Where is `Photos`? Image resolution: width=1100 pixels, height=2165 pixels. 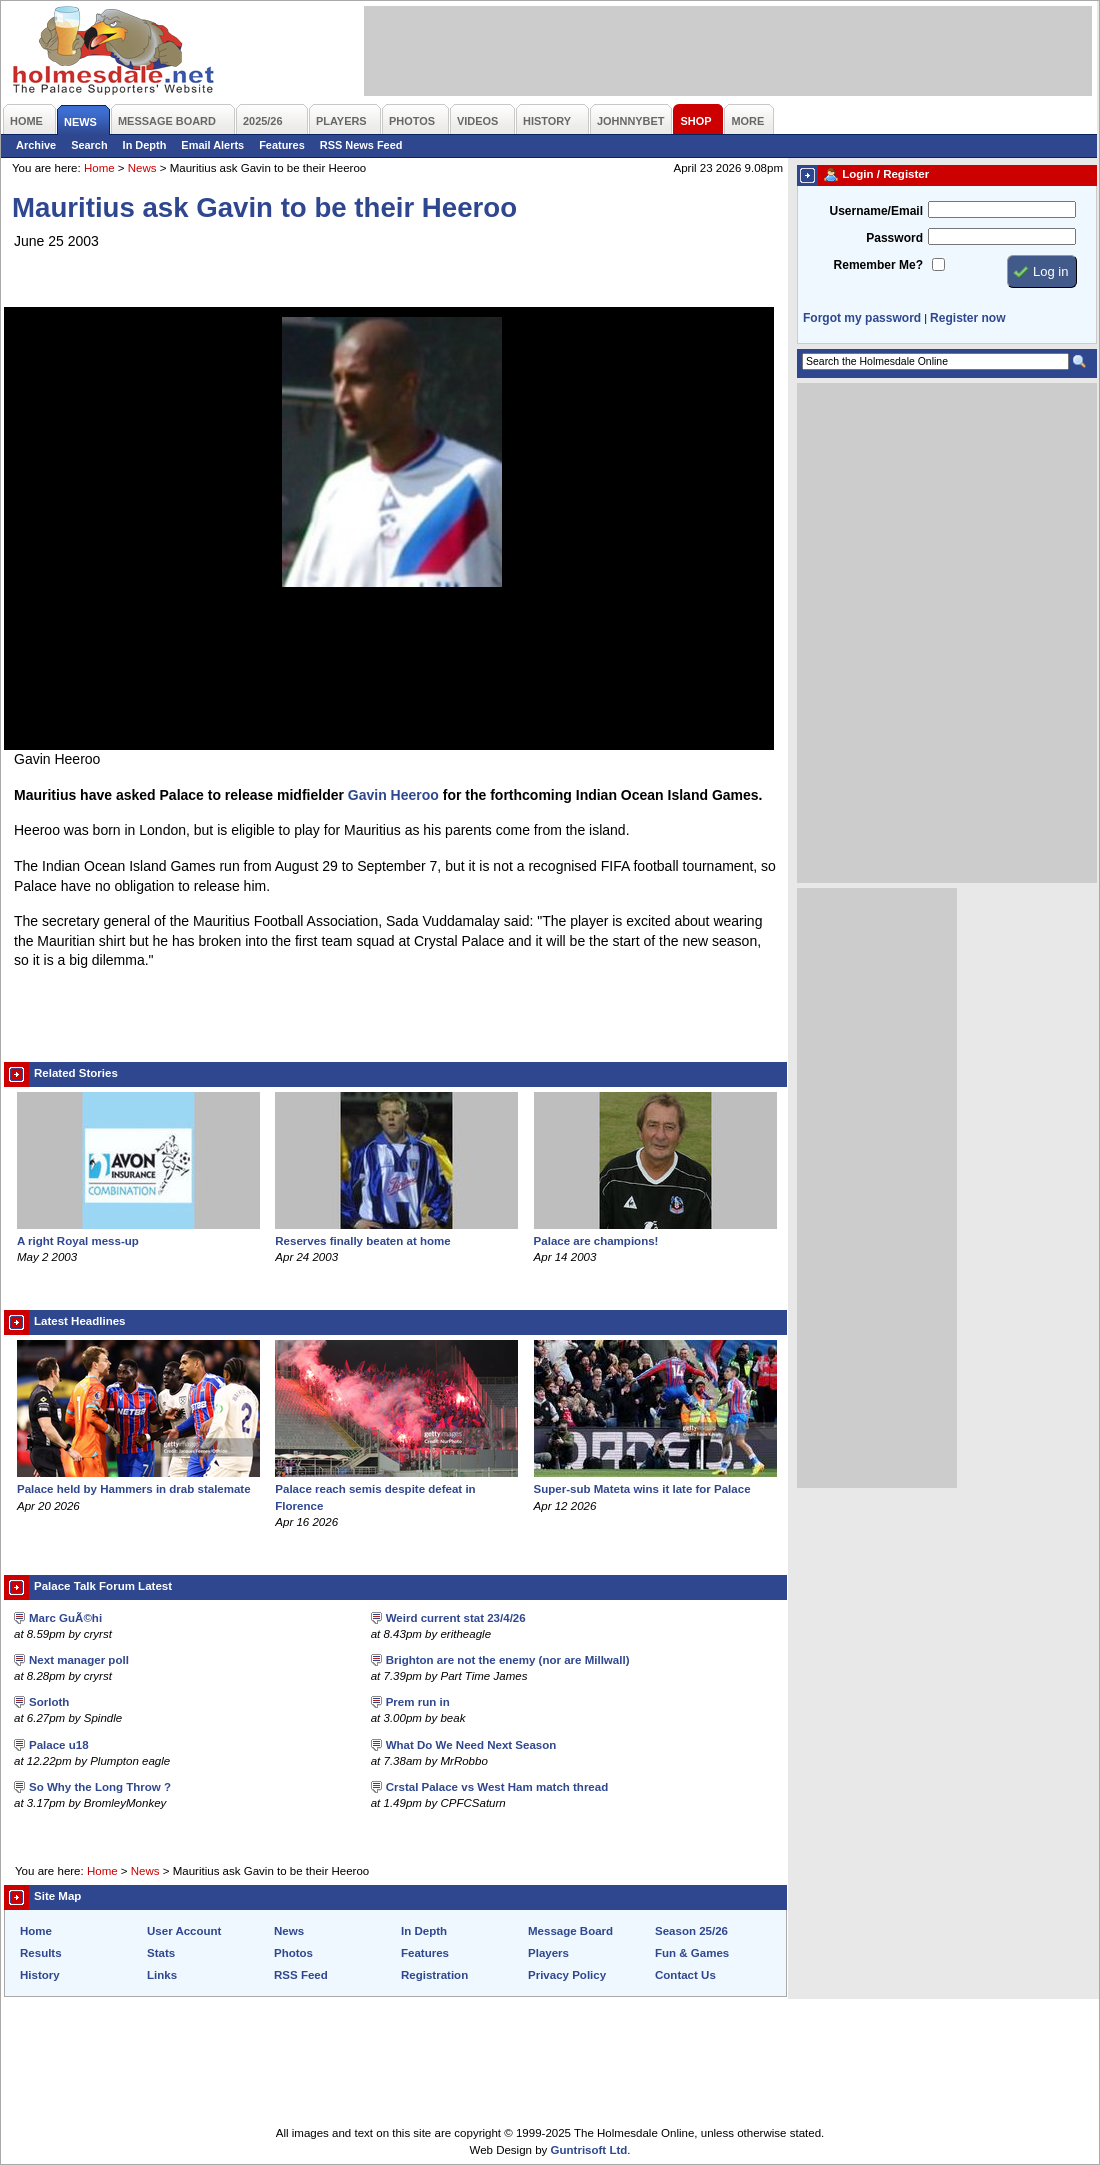
Photos is located at coordinates (293, 1953).